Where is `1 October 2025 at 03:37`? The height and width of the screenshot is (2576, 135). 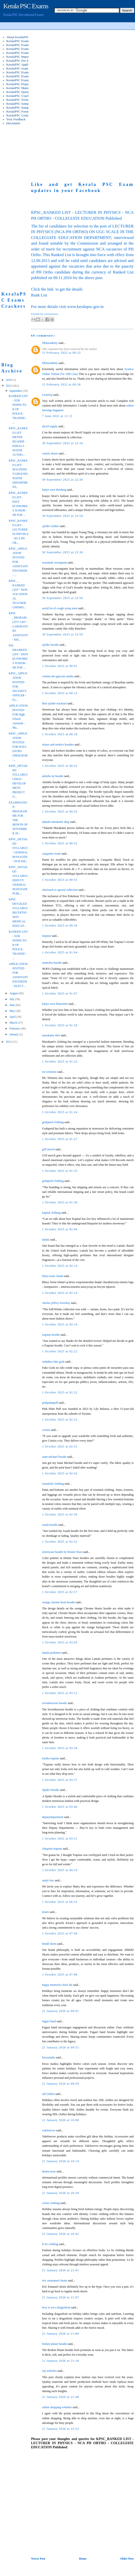
1 October 2025 at 03:37 is located at coordinates (60, 1780).